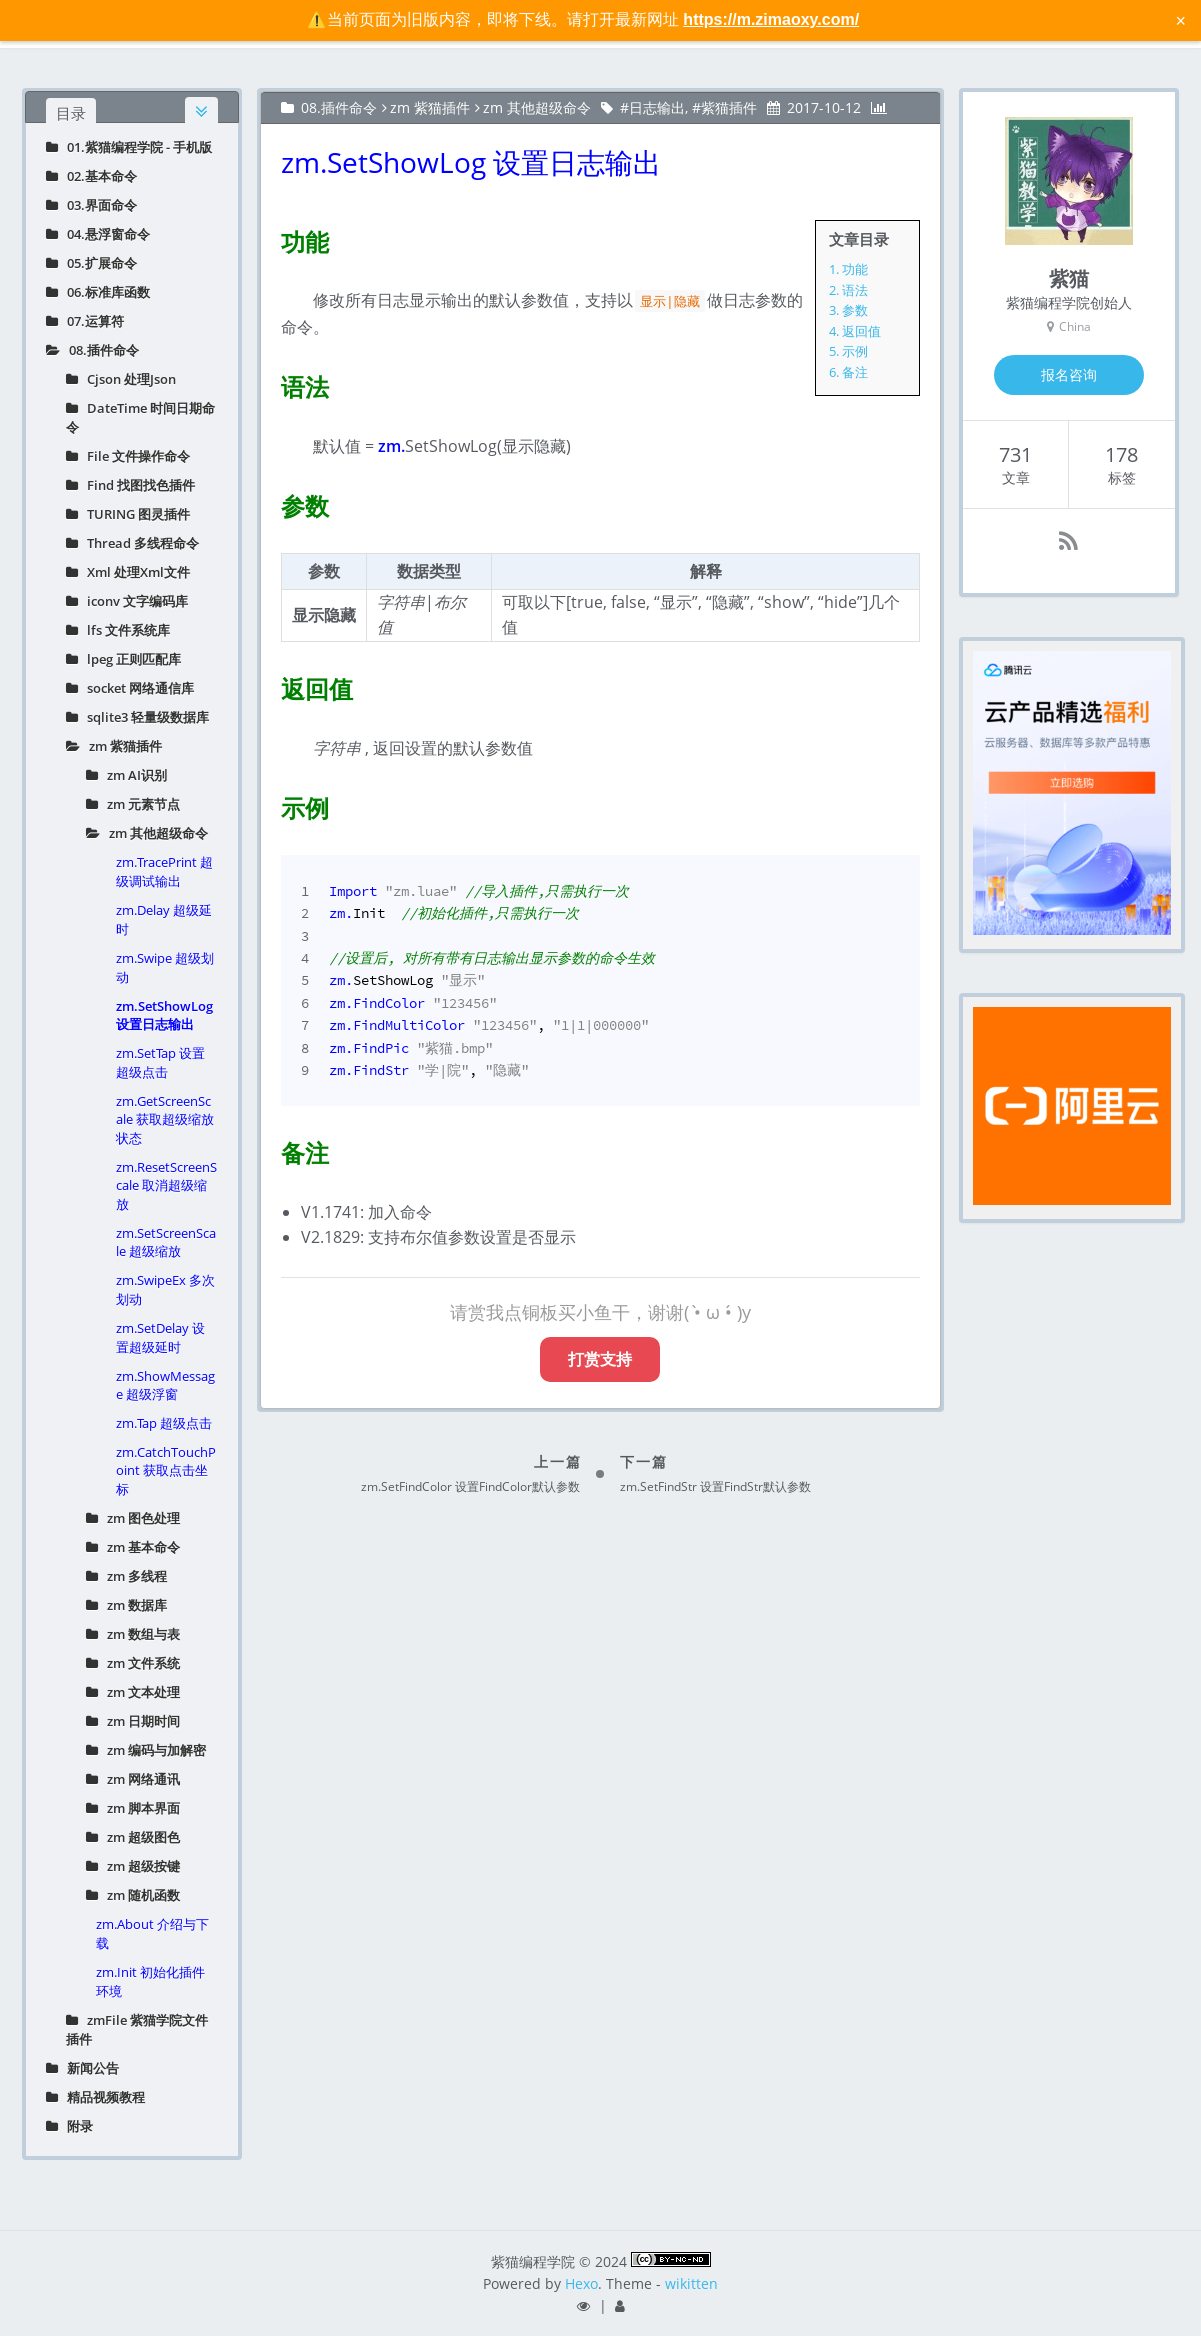  What do you see at coordinates (118, 630) in the screenshot?
I see `lfs 文件系统库` at bounding box center [118, 630].